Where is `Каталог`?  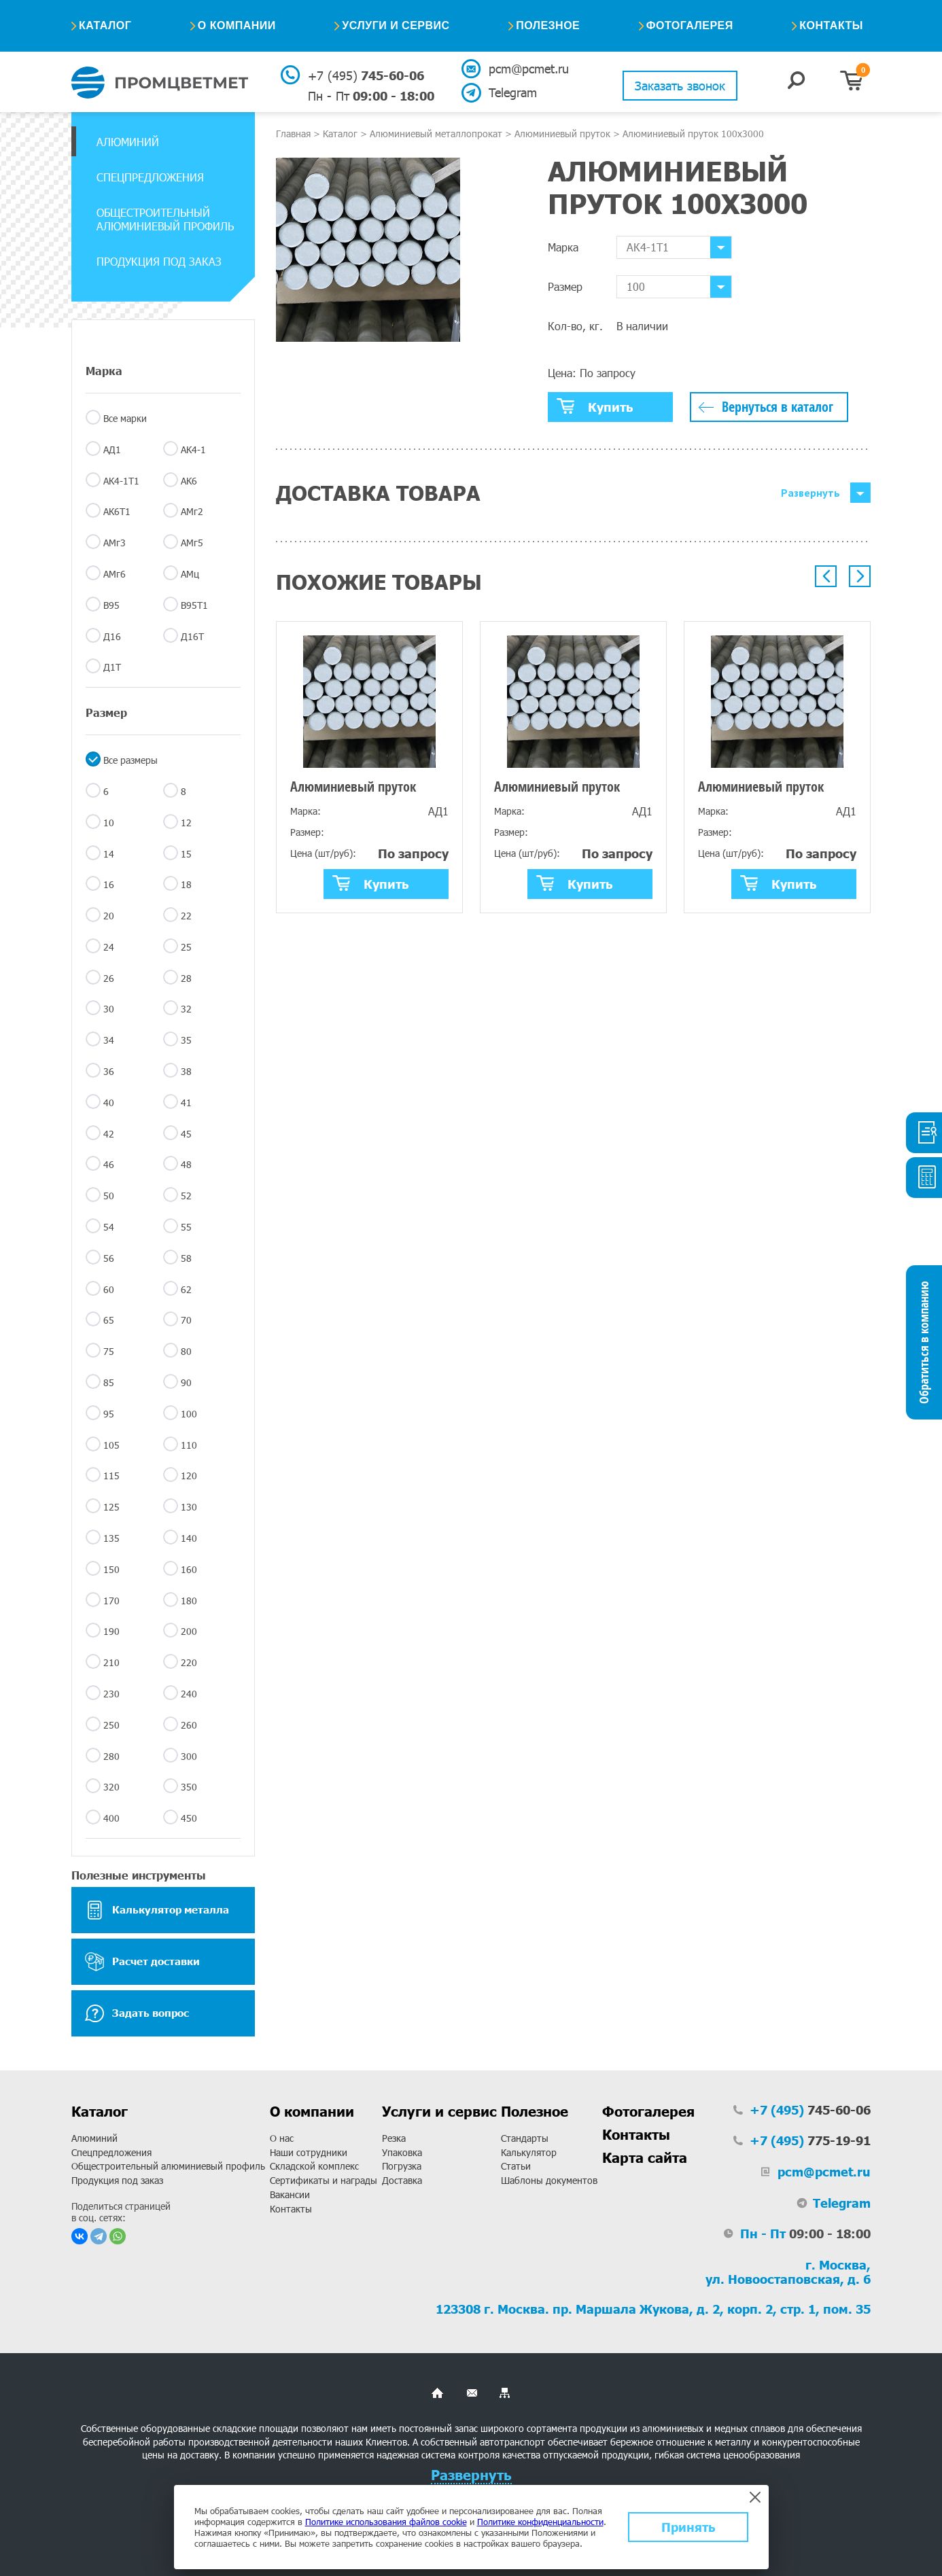 Каталог is located at coordinates (105, 25).